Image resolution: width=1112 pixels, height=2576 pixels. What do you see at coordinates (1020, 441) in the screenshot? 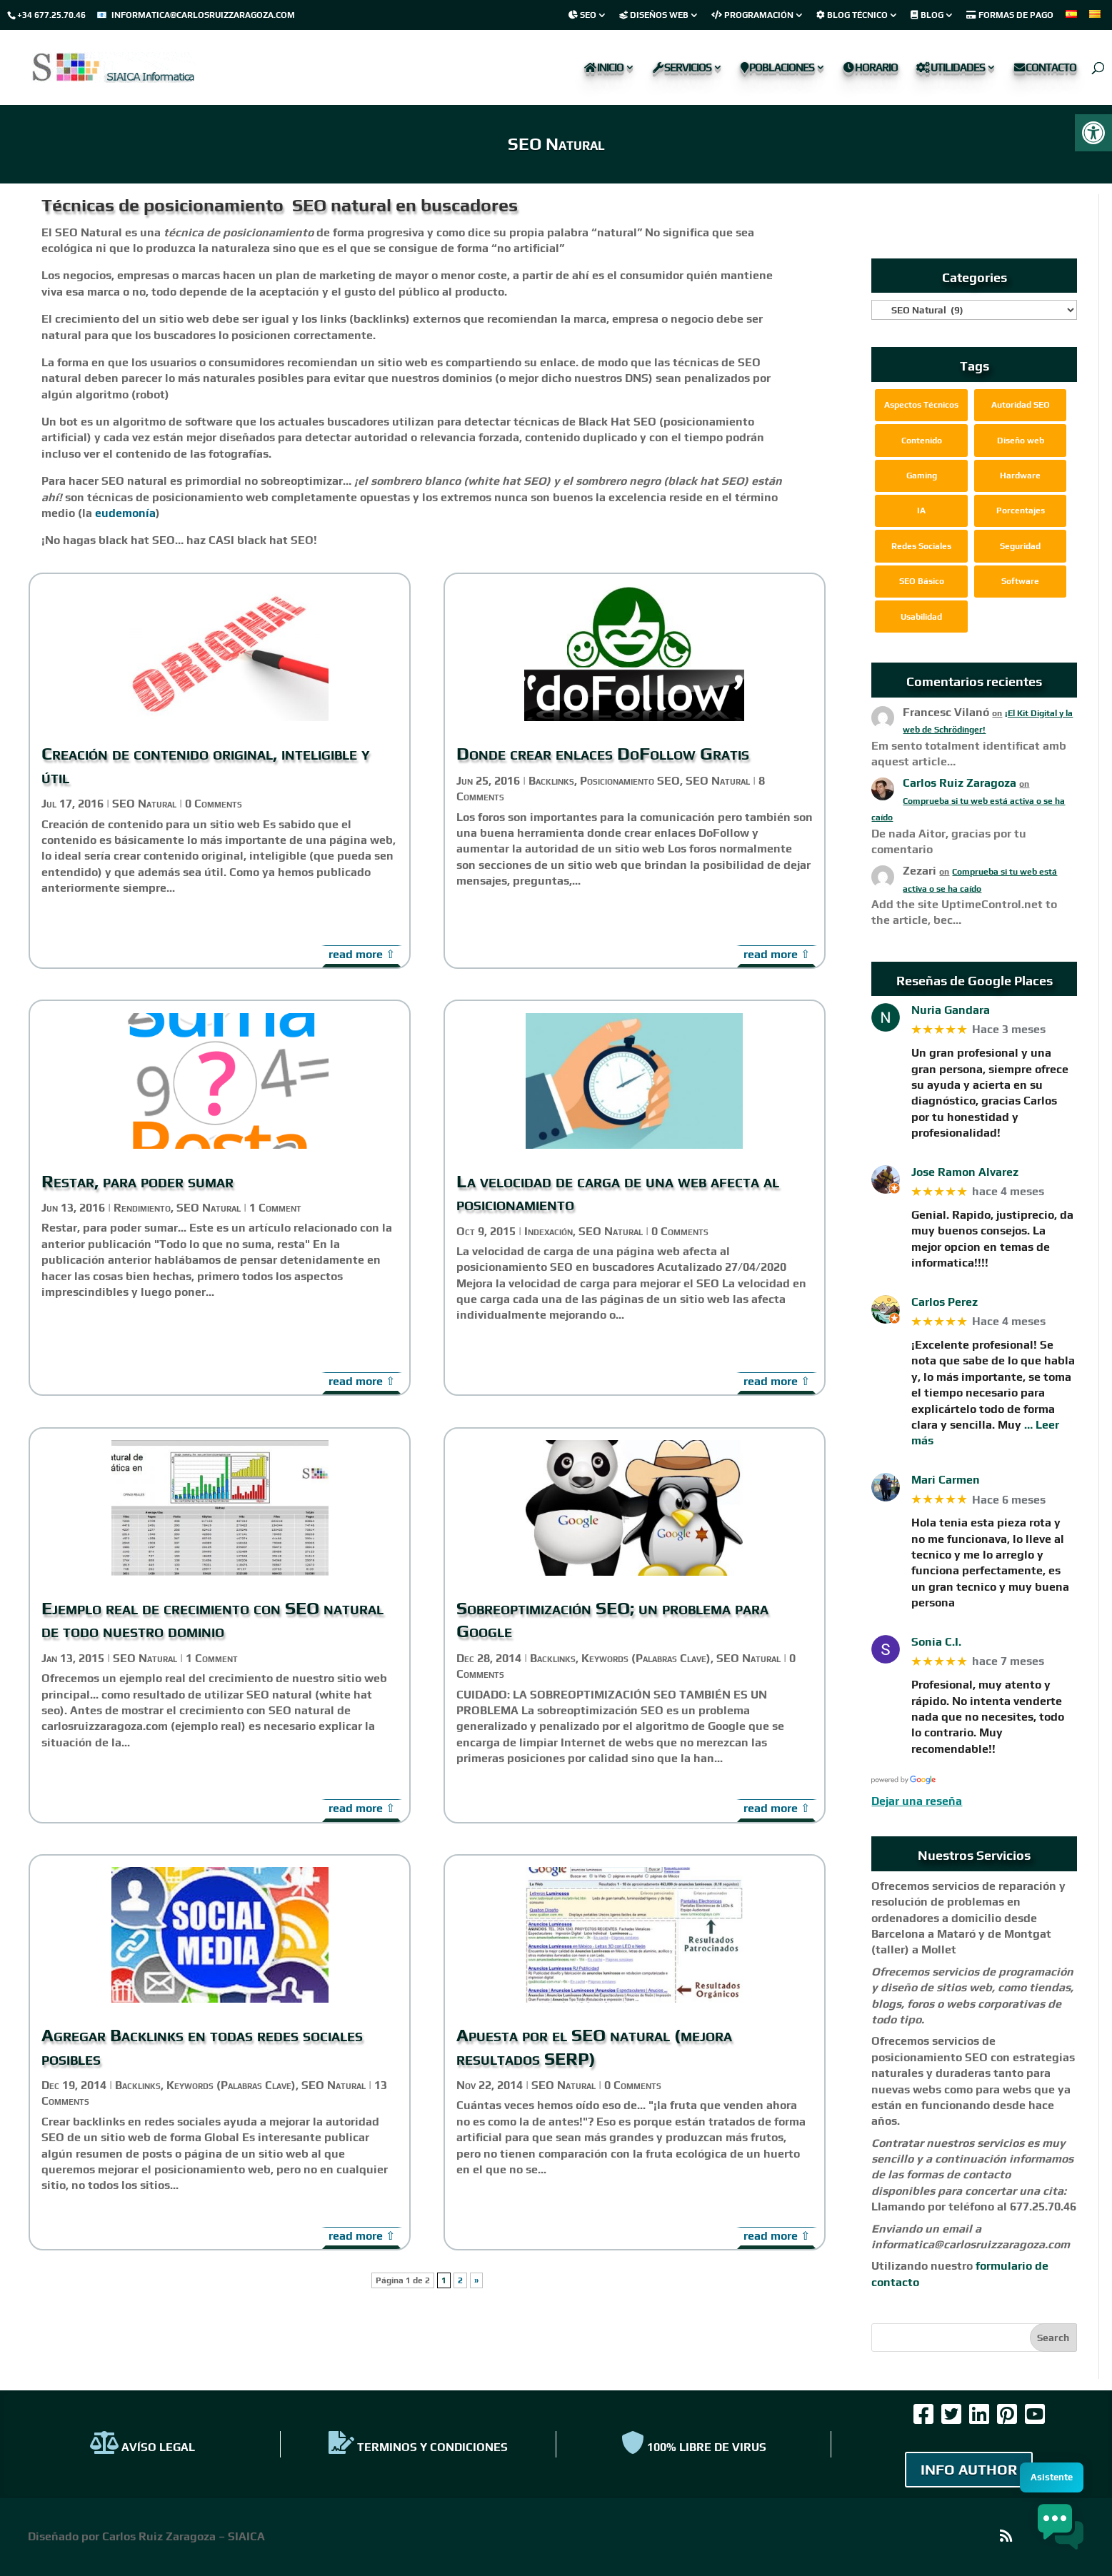
I see `Diseño web [link]` at bounding box center [1020, 441].